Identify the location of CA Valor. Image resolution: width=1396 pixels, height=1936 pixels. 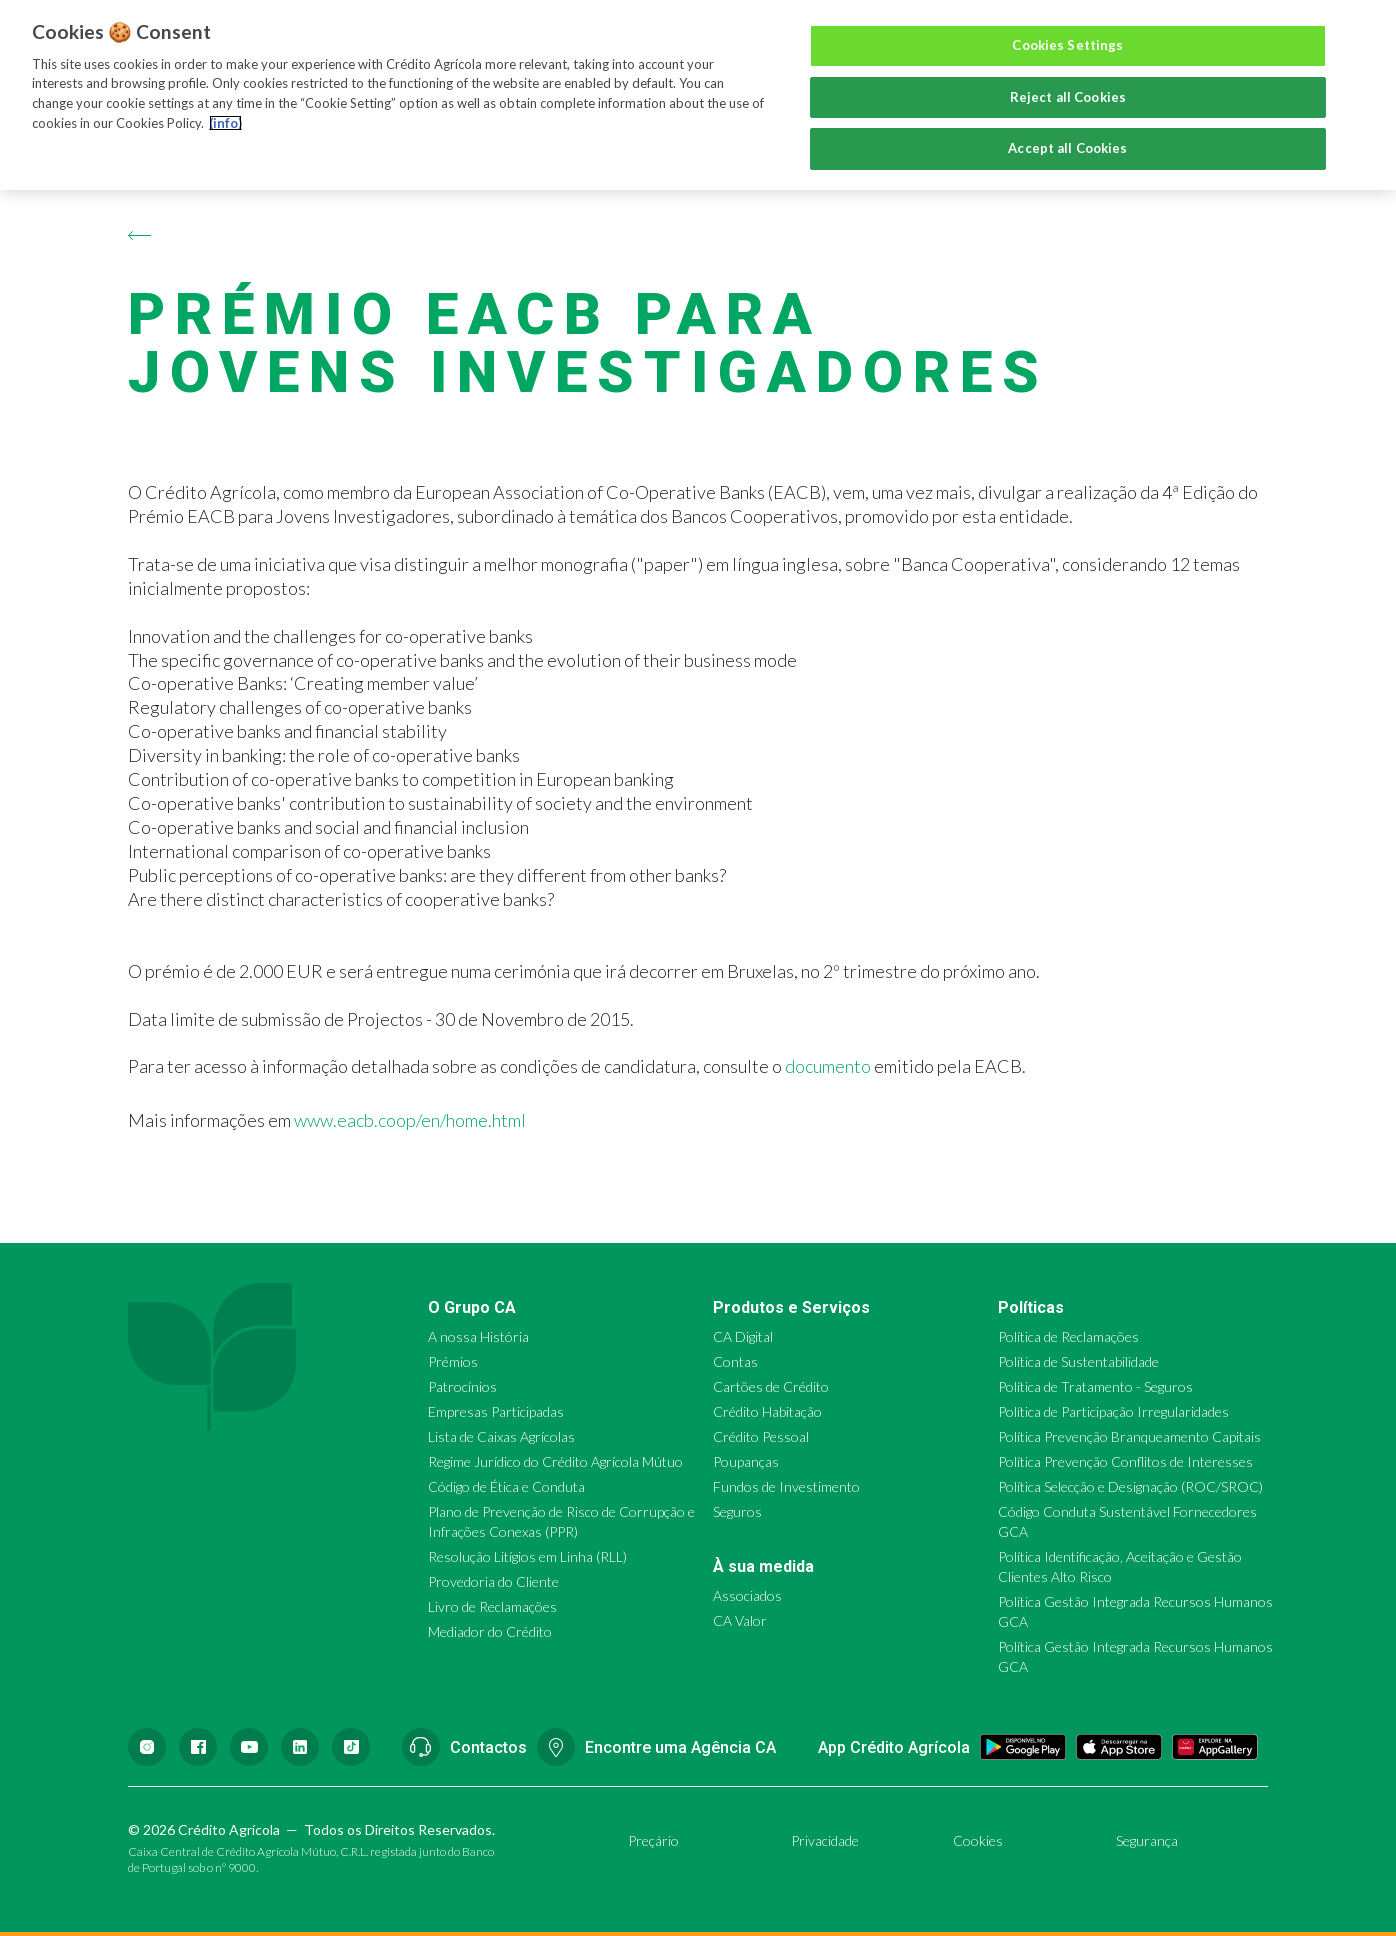
(740, 1620).